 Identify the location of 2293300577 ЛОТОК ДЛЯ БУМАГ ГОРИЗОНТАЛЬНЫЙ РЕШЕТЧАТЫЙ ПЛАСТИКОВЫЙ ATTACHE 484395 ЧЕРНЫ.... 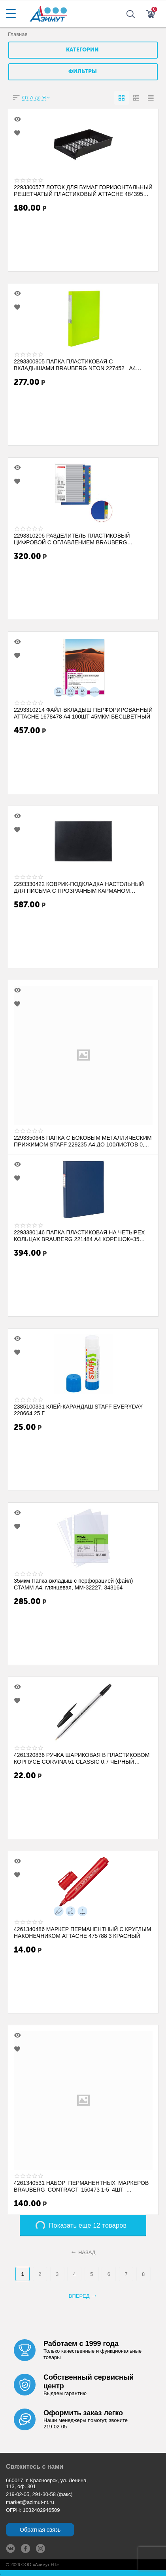
(83, 190).